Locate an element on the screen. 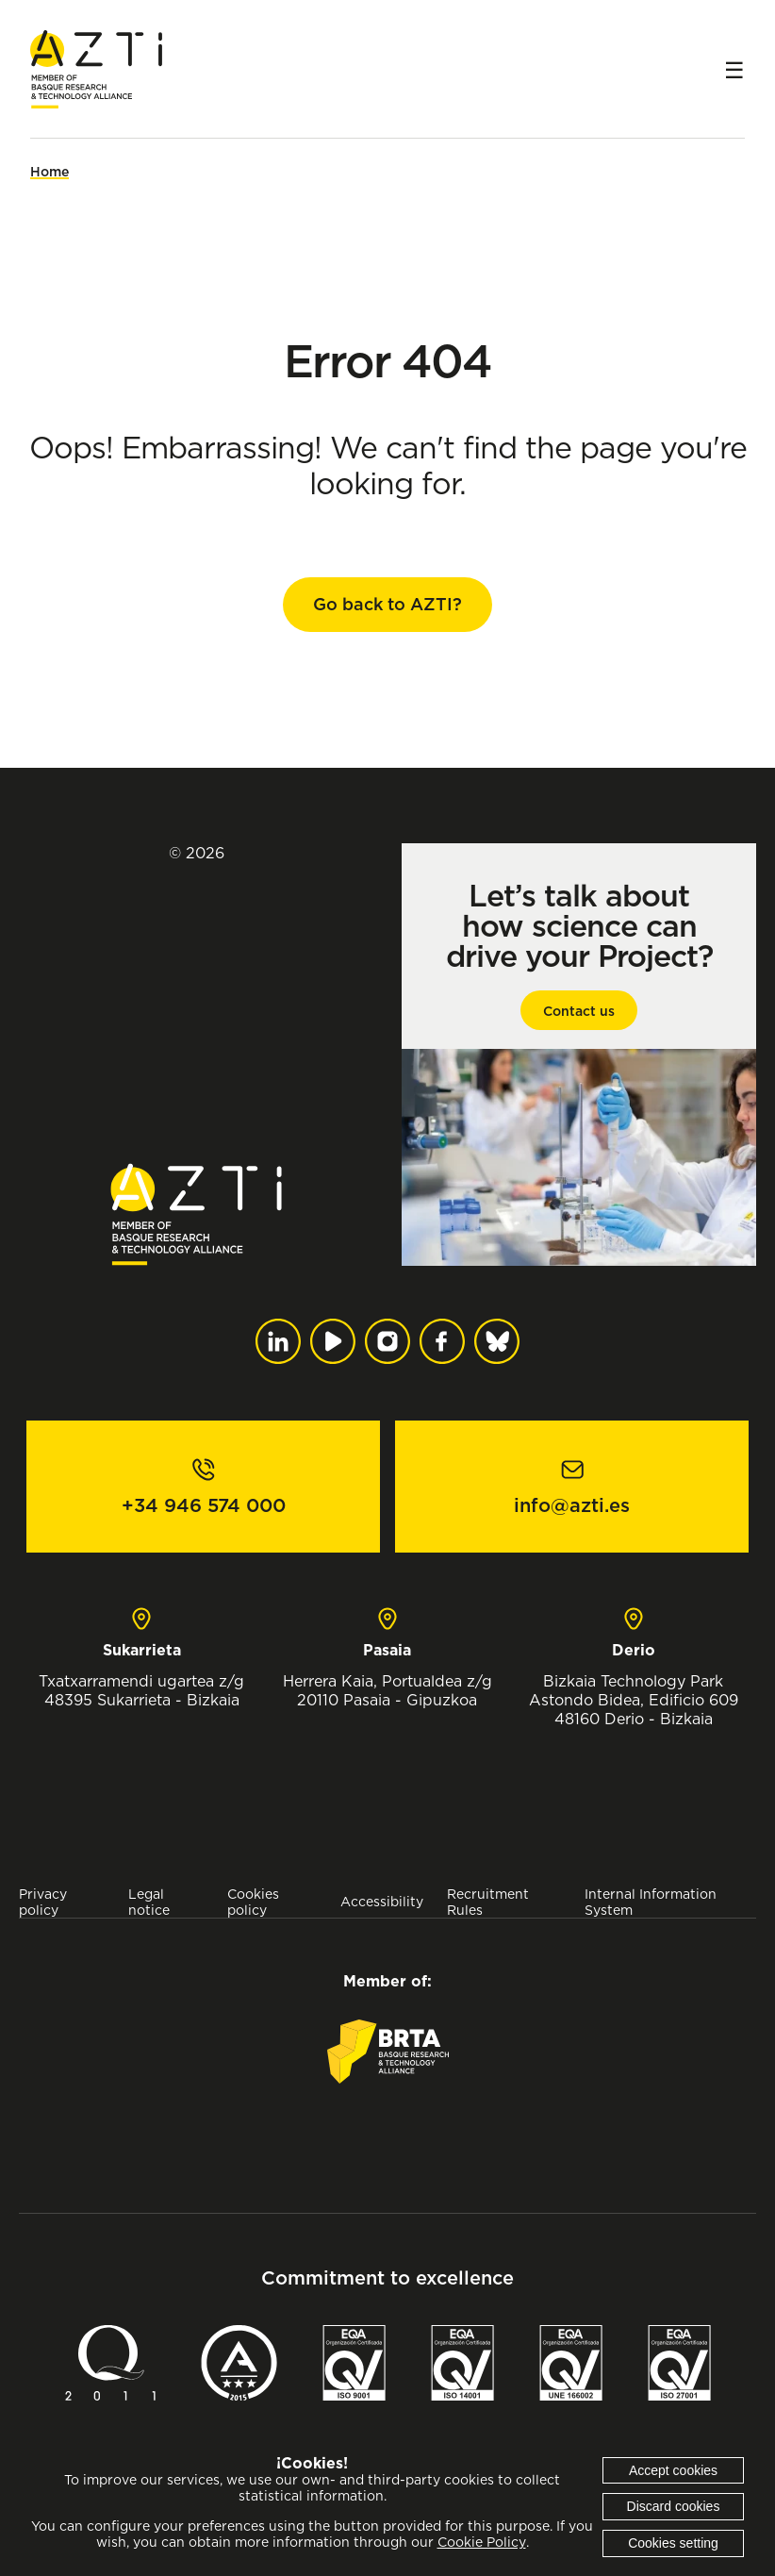 This screenshot has height=2576, width=775. Go back to AZTI? is located at coordinates (387, 604).